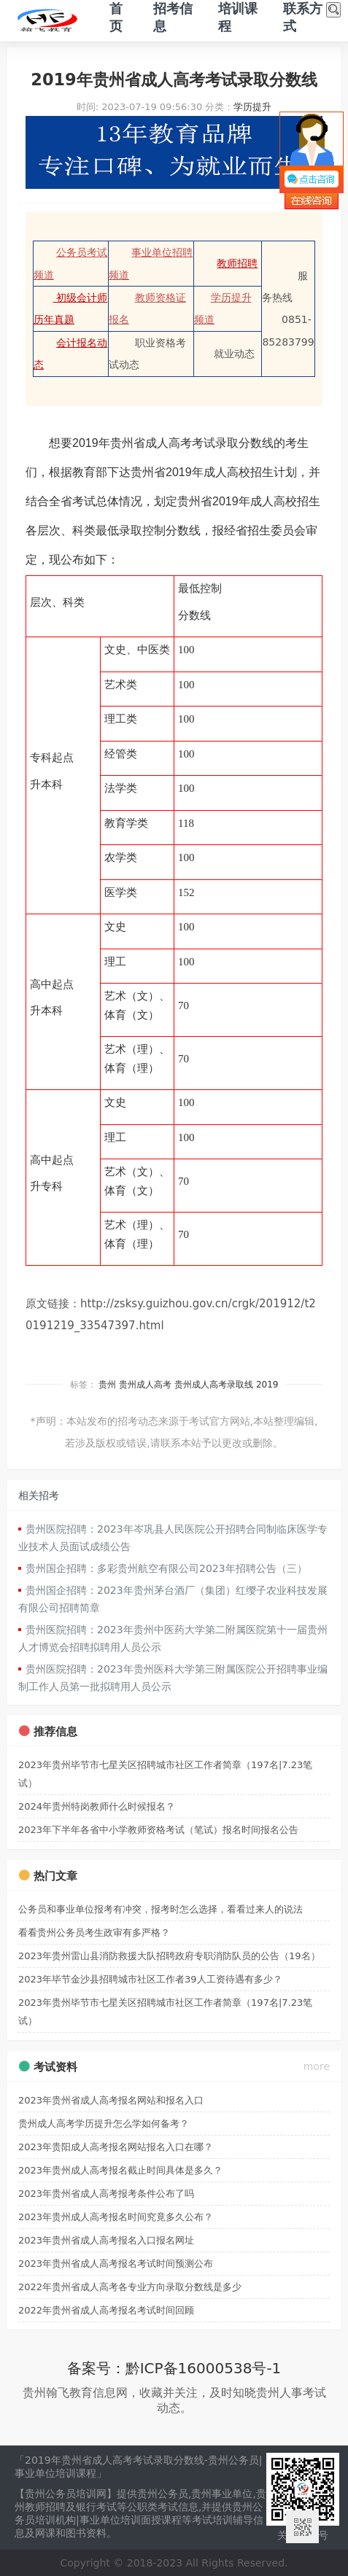 The image size is (348, 2576). Describe the element at coordinates (115, 2263) in the screenshot. I see `2023年贵州省成人高考报名考试时间预测公布` at that location.